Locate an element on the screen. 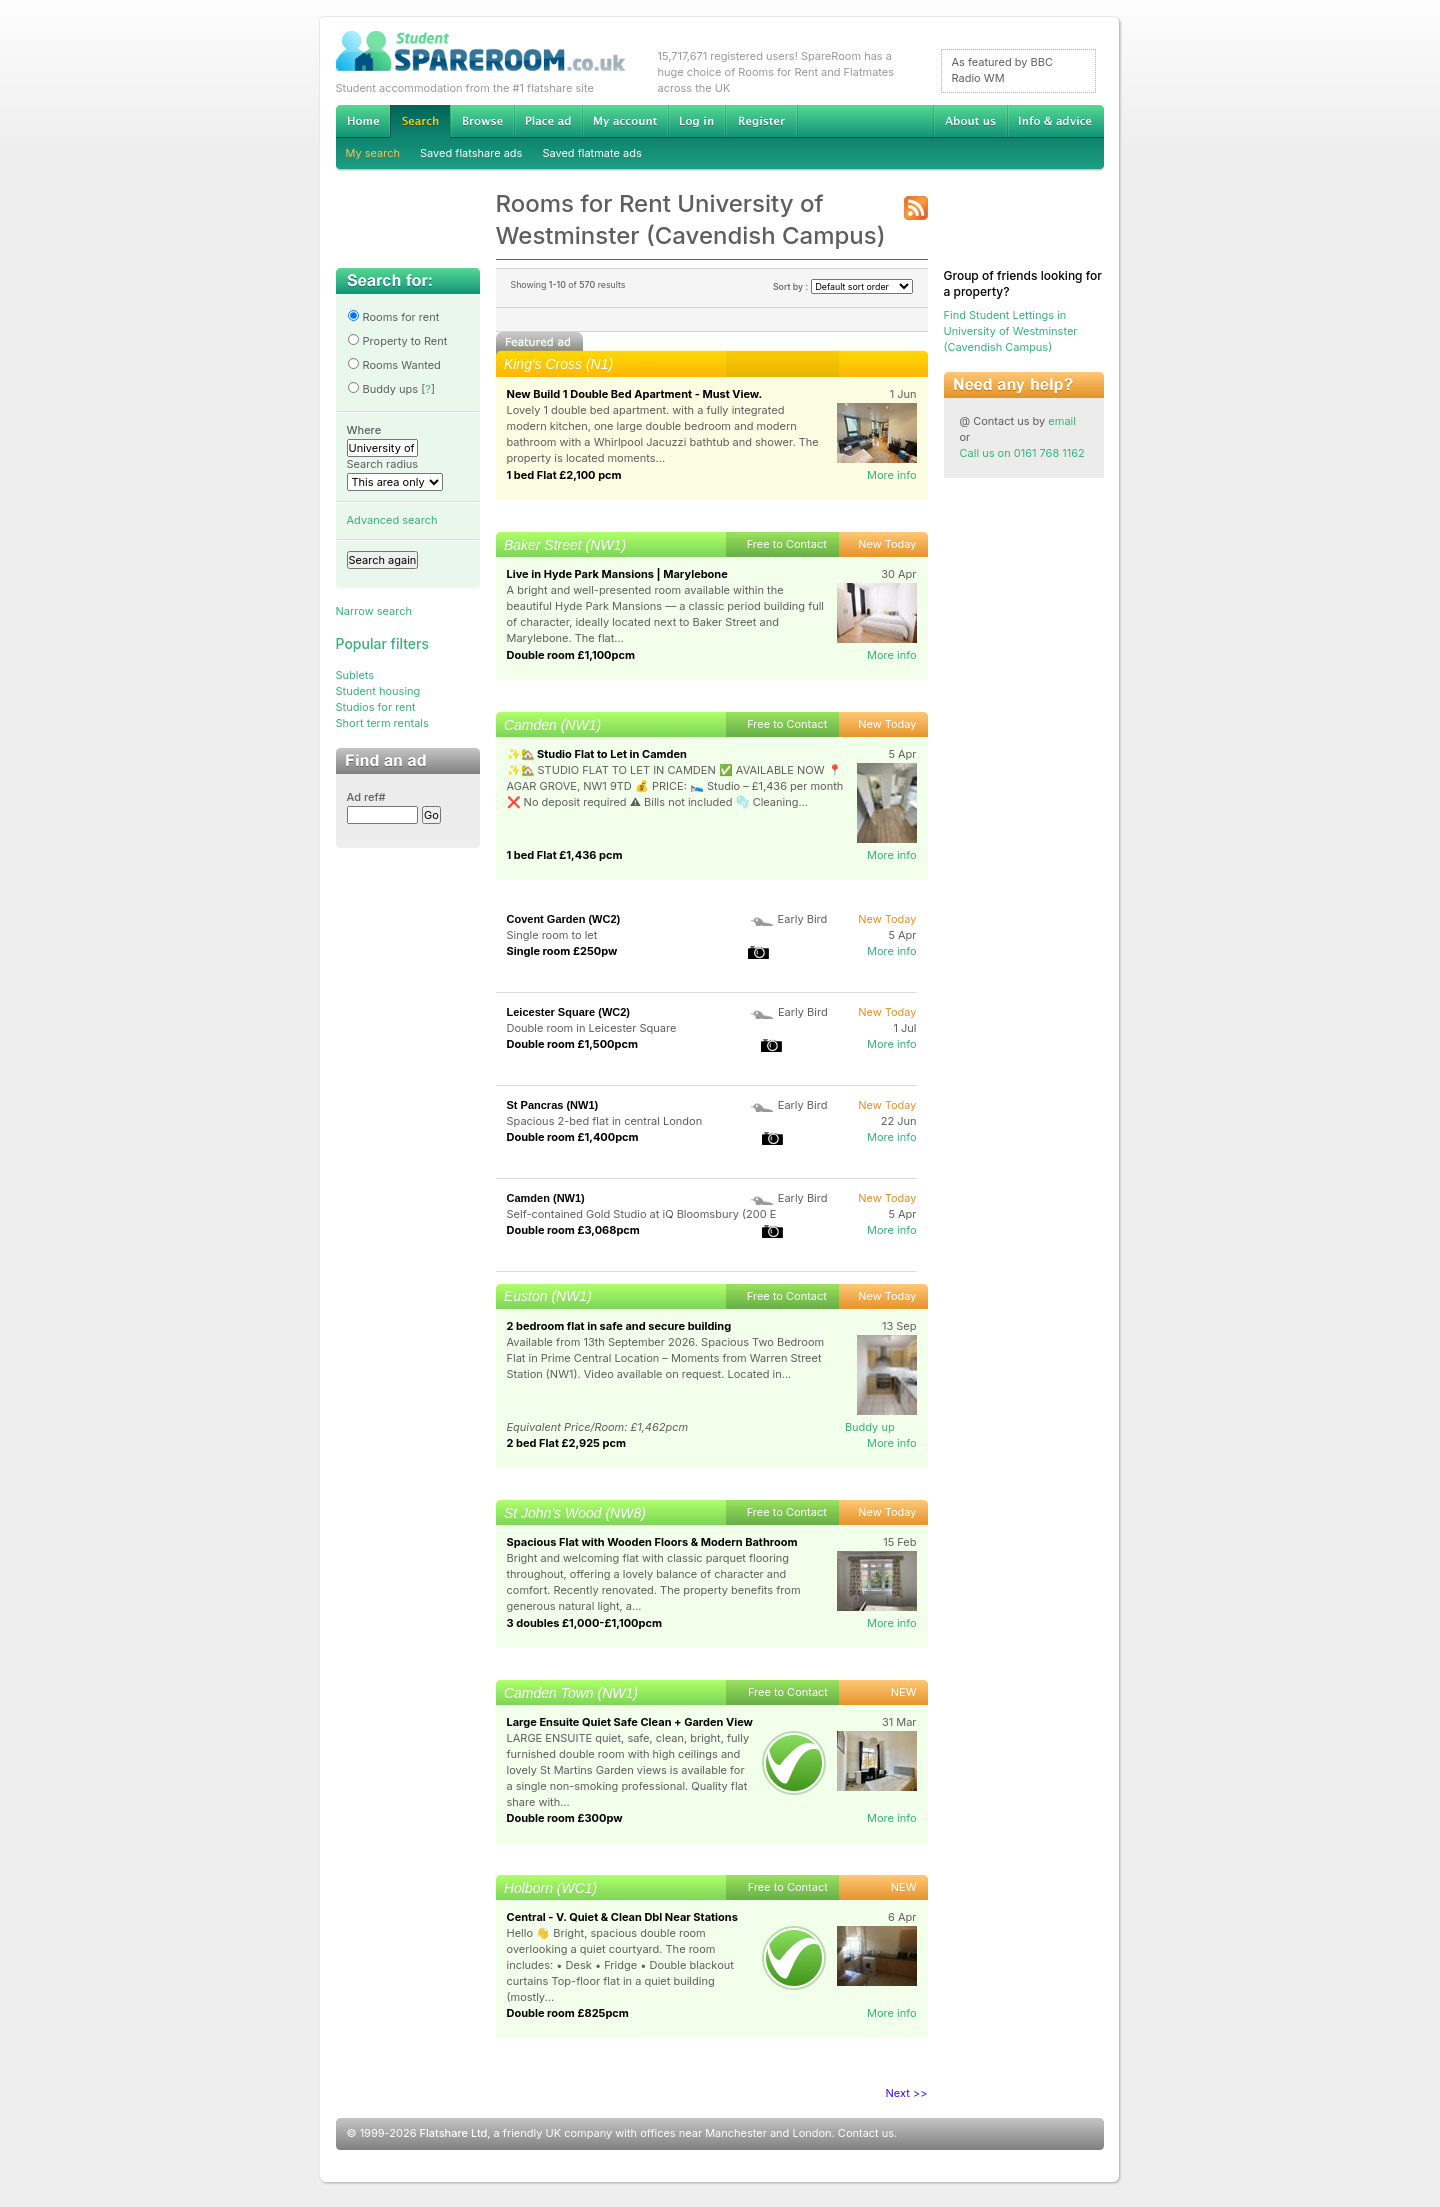 This screenshot has height=2207, width=1440. Call us on 0161 768 1162 is located at coordinates (1022, 453).